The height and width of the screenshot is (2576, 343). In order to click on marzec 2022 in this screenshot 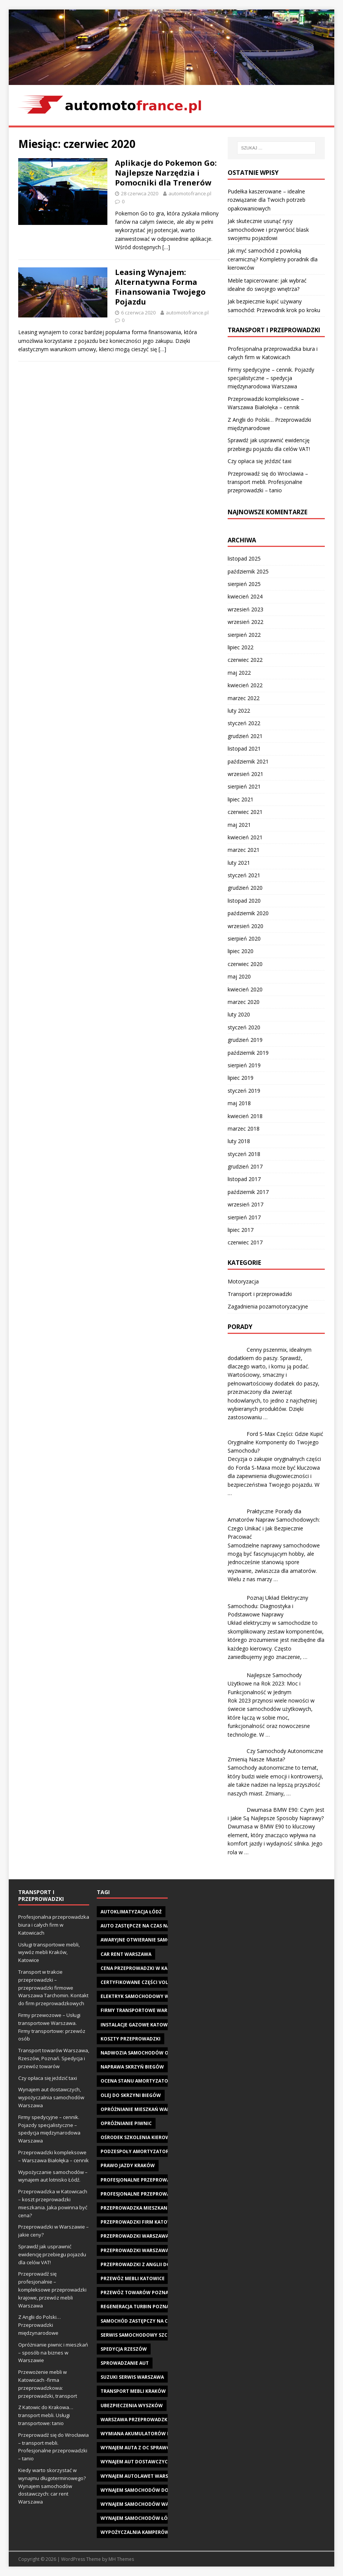, I will do `click(244, 698)`.